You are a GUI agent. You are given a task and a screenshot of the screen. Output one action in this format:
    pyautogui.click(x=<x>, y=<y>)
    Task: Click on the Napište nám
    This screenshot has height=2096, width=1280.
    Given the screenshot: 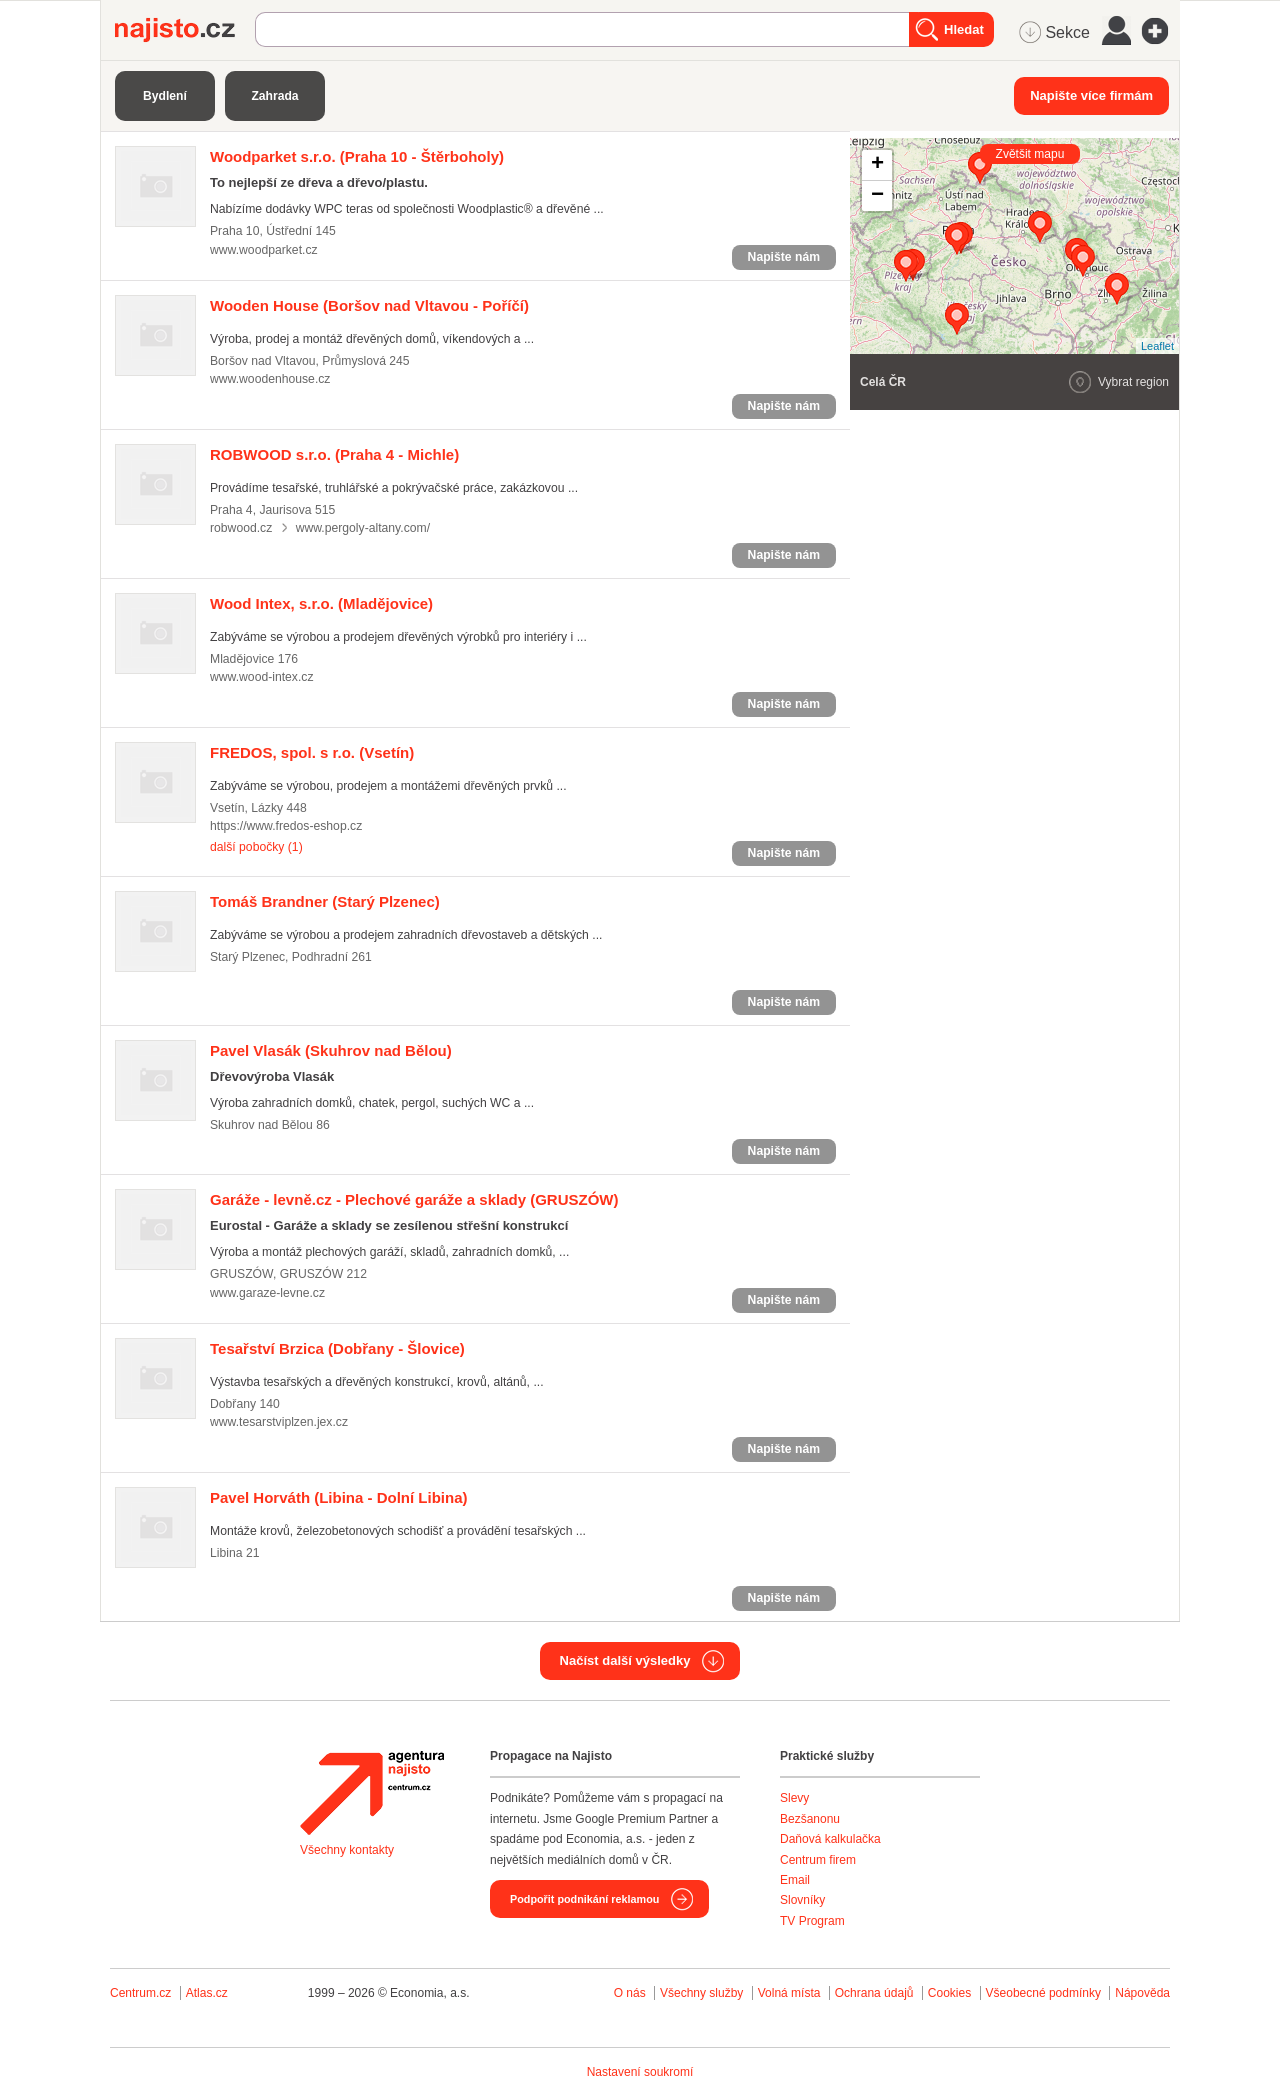 What is the action you would take?
    pyautogui.click(x=784, y=257)
    